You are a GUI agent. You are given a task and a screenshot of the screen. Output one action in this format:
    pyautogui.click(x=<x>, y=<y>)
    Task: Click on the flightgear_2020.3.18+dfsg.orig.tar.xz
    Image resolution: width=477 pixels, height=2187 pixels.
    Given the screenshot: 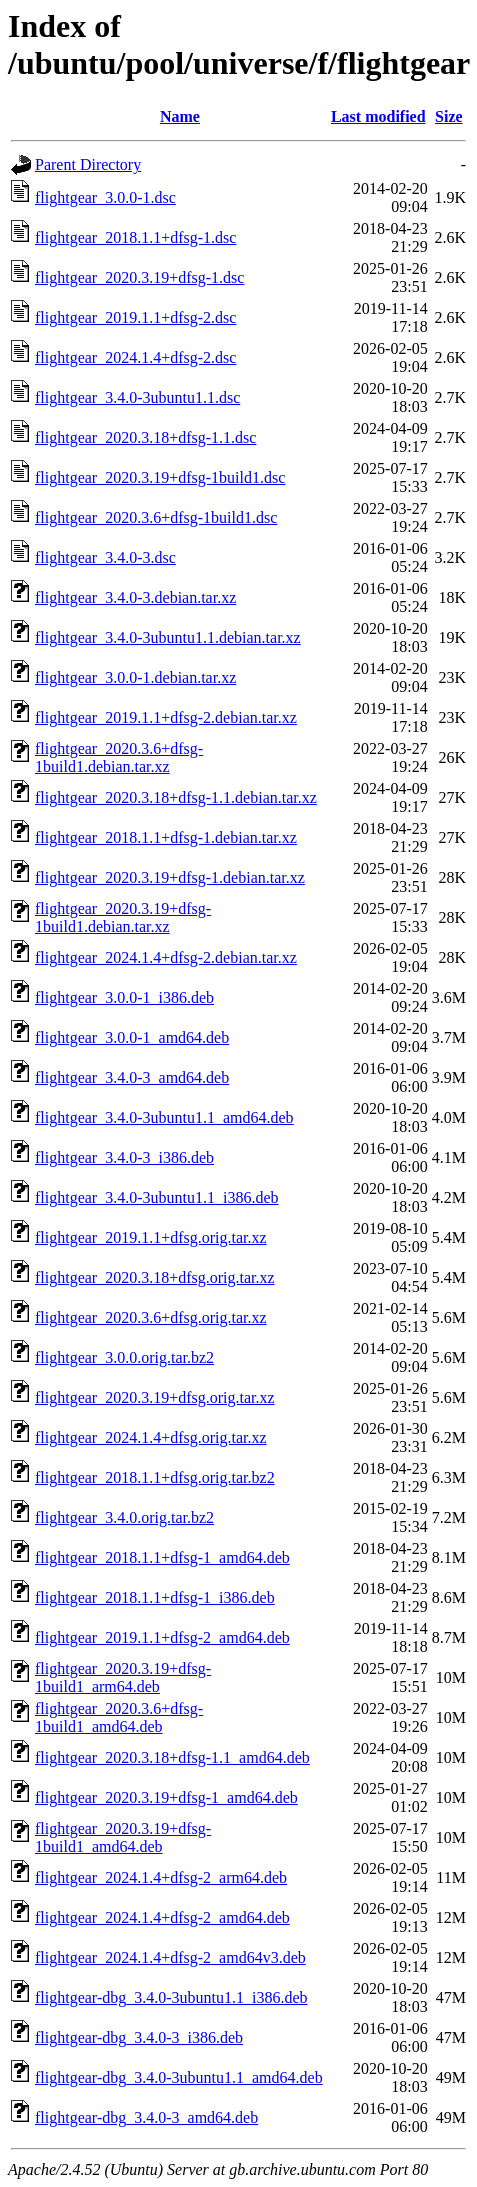 What is the action you would take?
    pyautogui.click(x=155, y=1277)
    